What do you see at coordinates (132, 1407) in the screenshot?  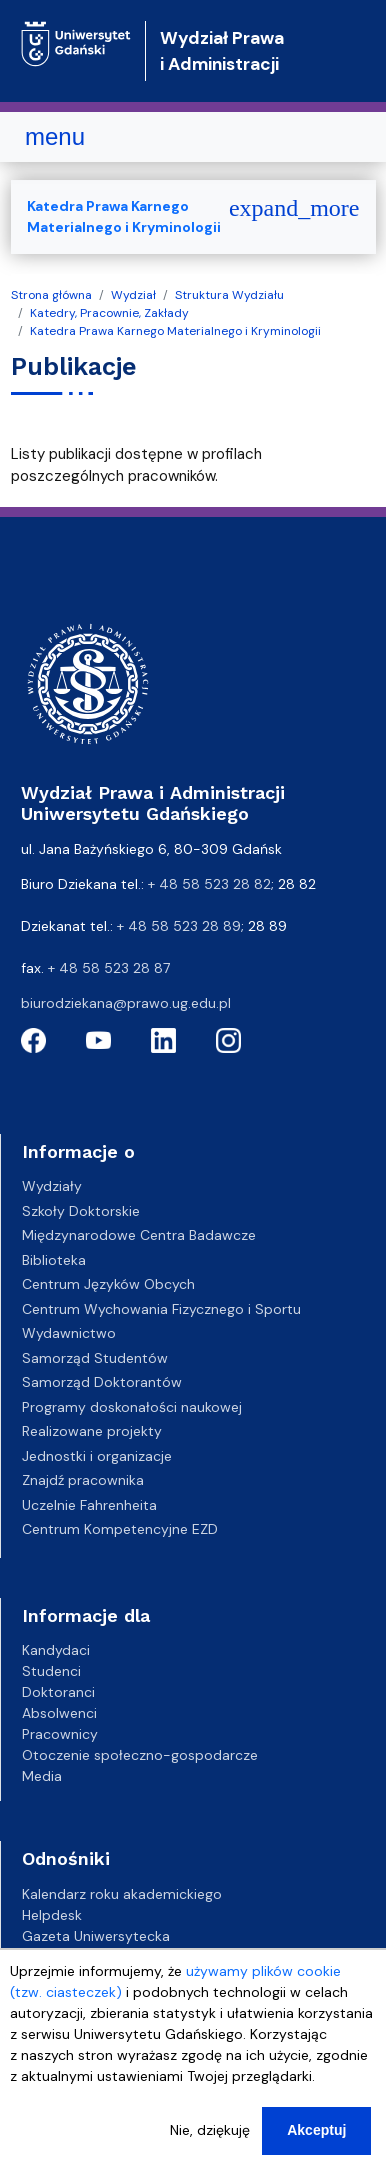 I see `Programy doskonałości naukowej` at bounding box center [132, 1407].